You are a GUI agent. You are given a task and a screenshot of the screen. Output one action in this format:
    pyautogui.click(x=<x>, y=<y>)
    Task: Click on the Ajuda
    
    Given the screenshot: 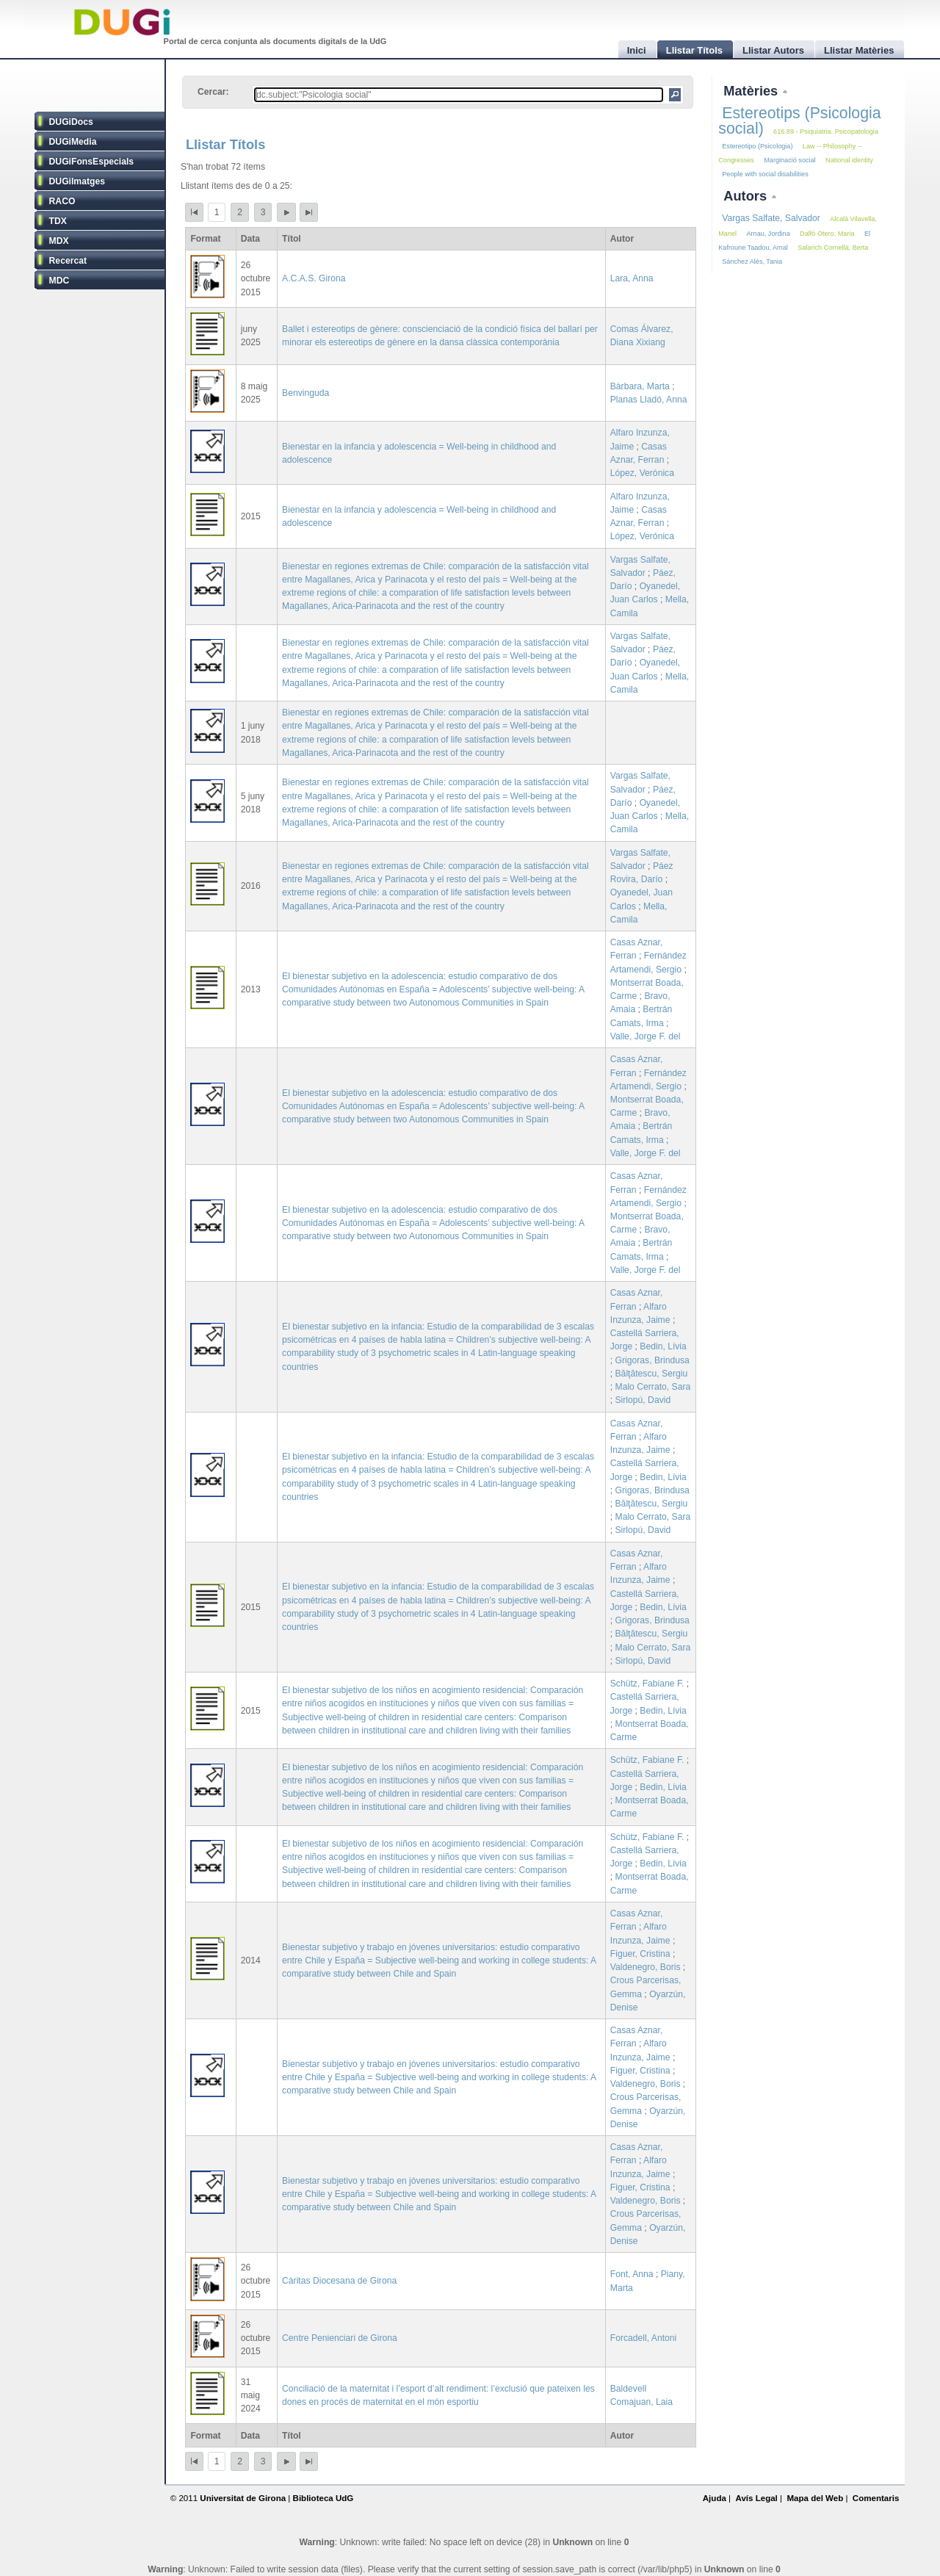 What is the action you would take?
    pyautogui.click(x=714, y=2498)
    